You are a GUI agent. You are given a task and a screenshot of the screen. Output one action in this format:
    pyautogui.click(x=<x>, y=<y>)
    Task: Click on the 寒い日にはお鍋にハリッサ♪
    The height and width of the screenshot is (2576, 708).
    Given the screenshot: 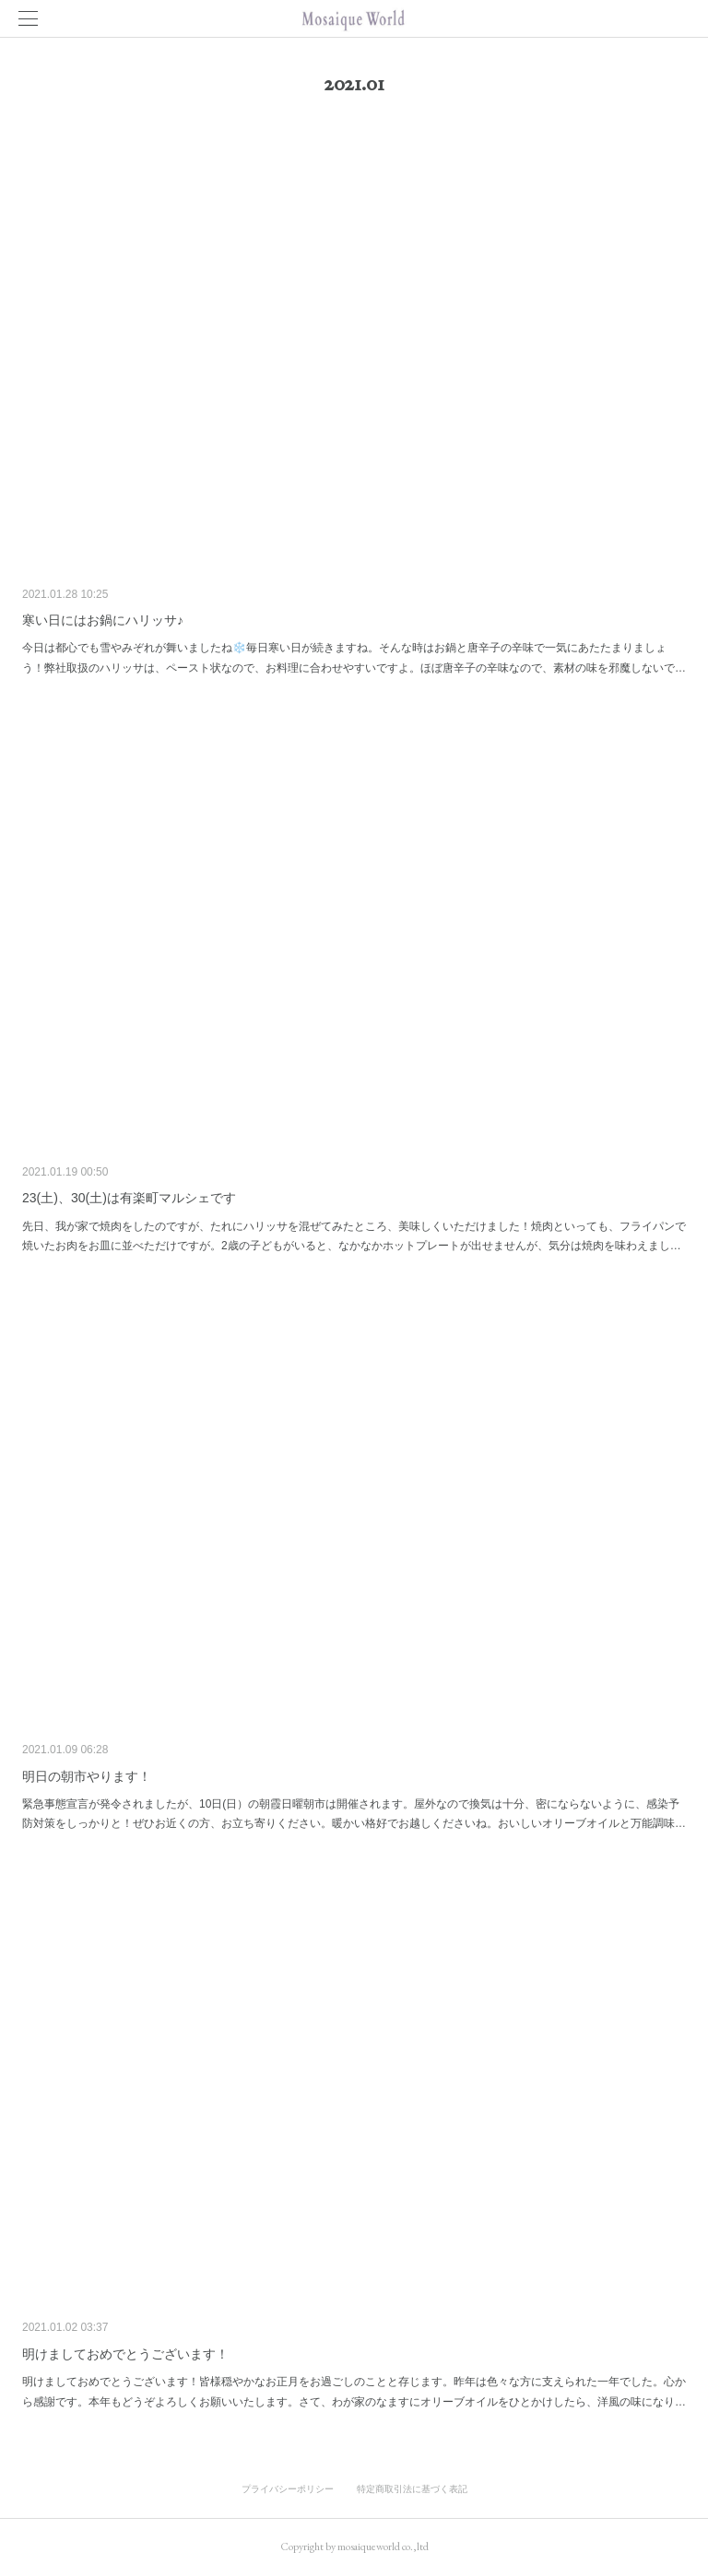 What is the action you would take?
    pyautogui.click(x=102, y=620)
    